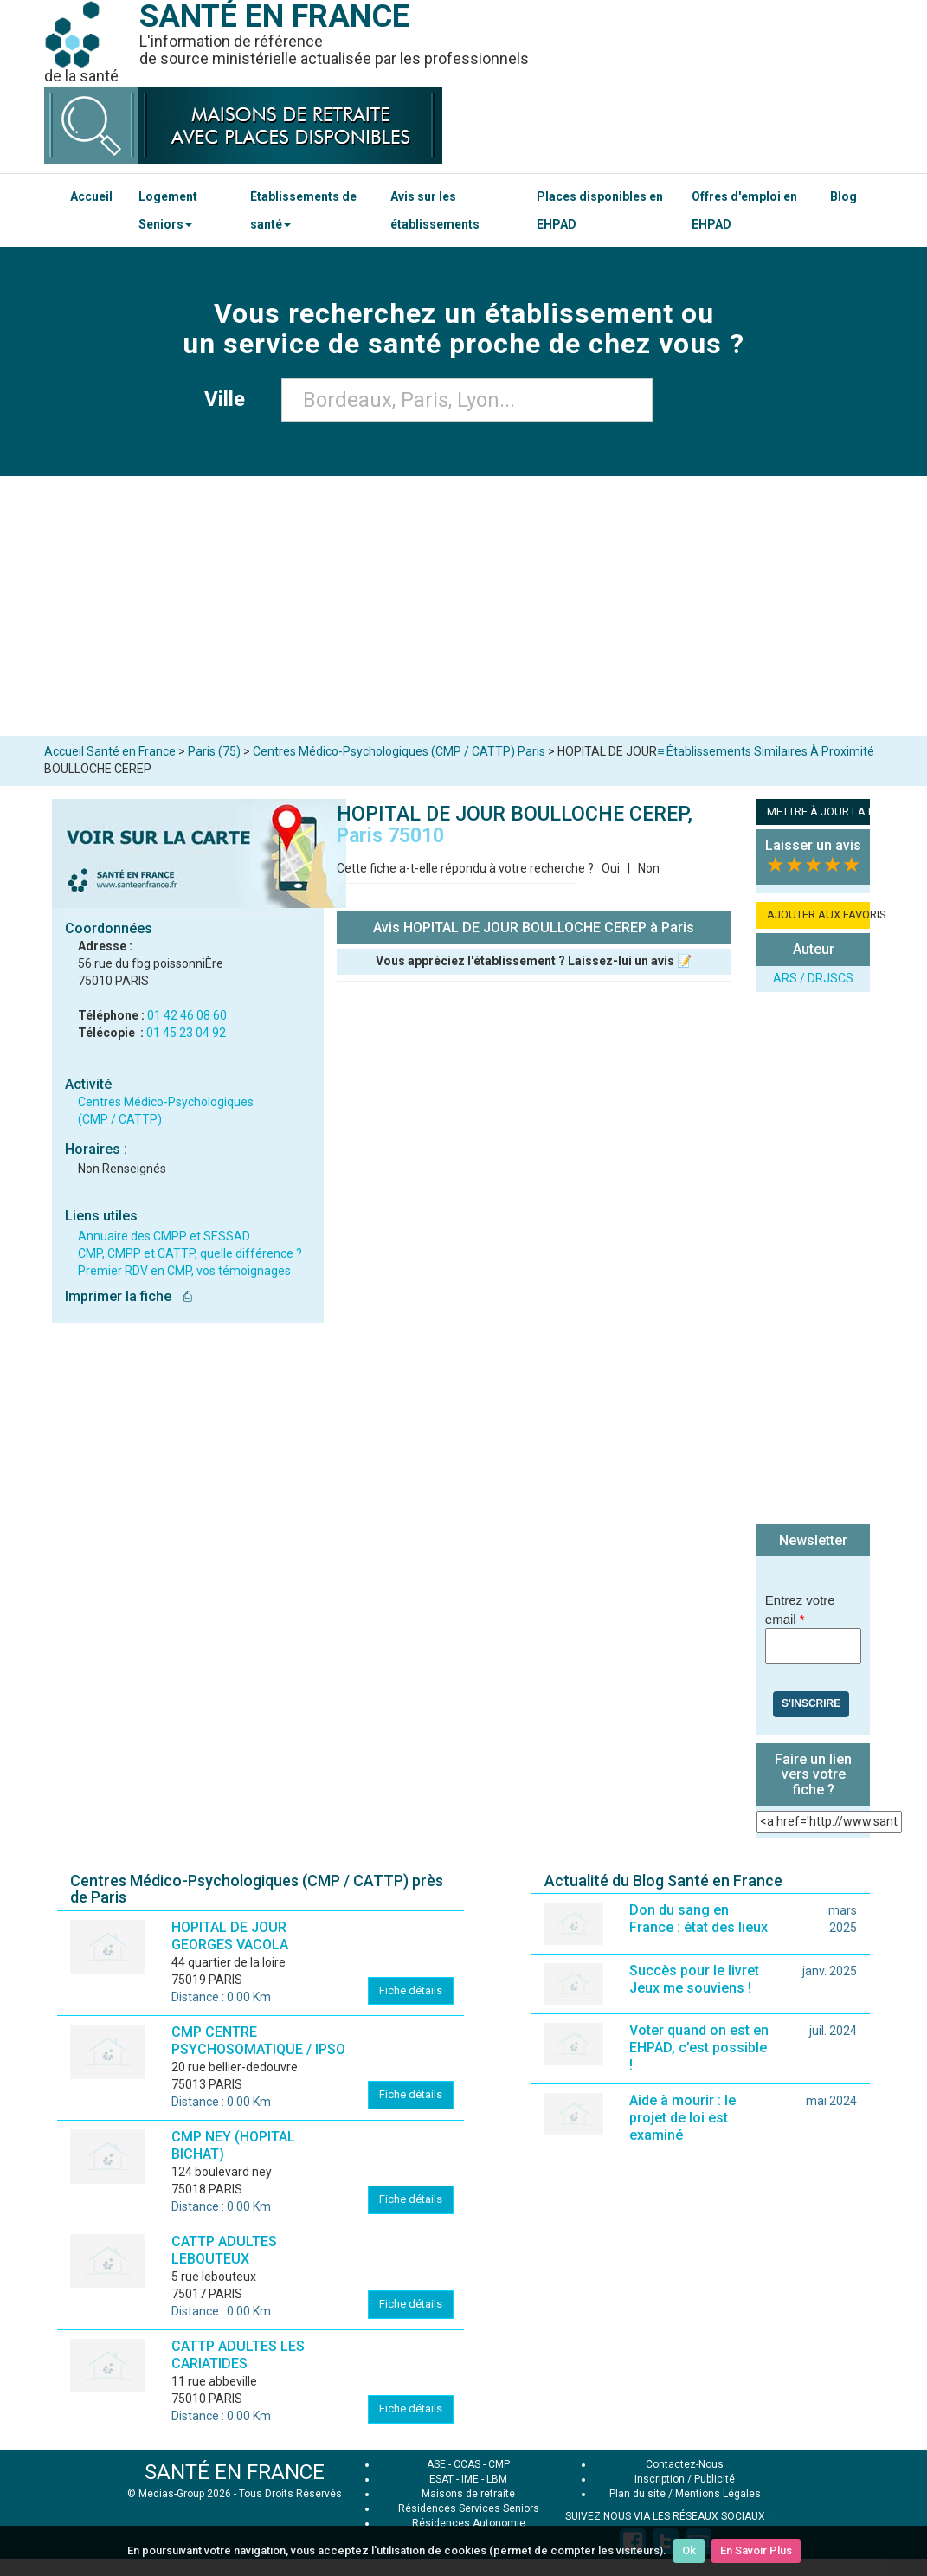 The height and width of the screenshot is (2576, 927). Describe the element at coordinates (843, 196) in the screenshot. I see `Blog` at that location.